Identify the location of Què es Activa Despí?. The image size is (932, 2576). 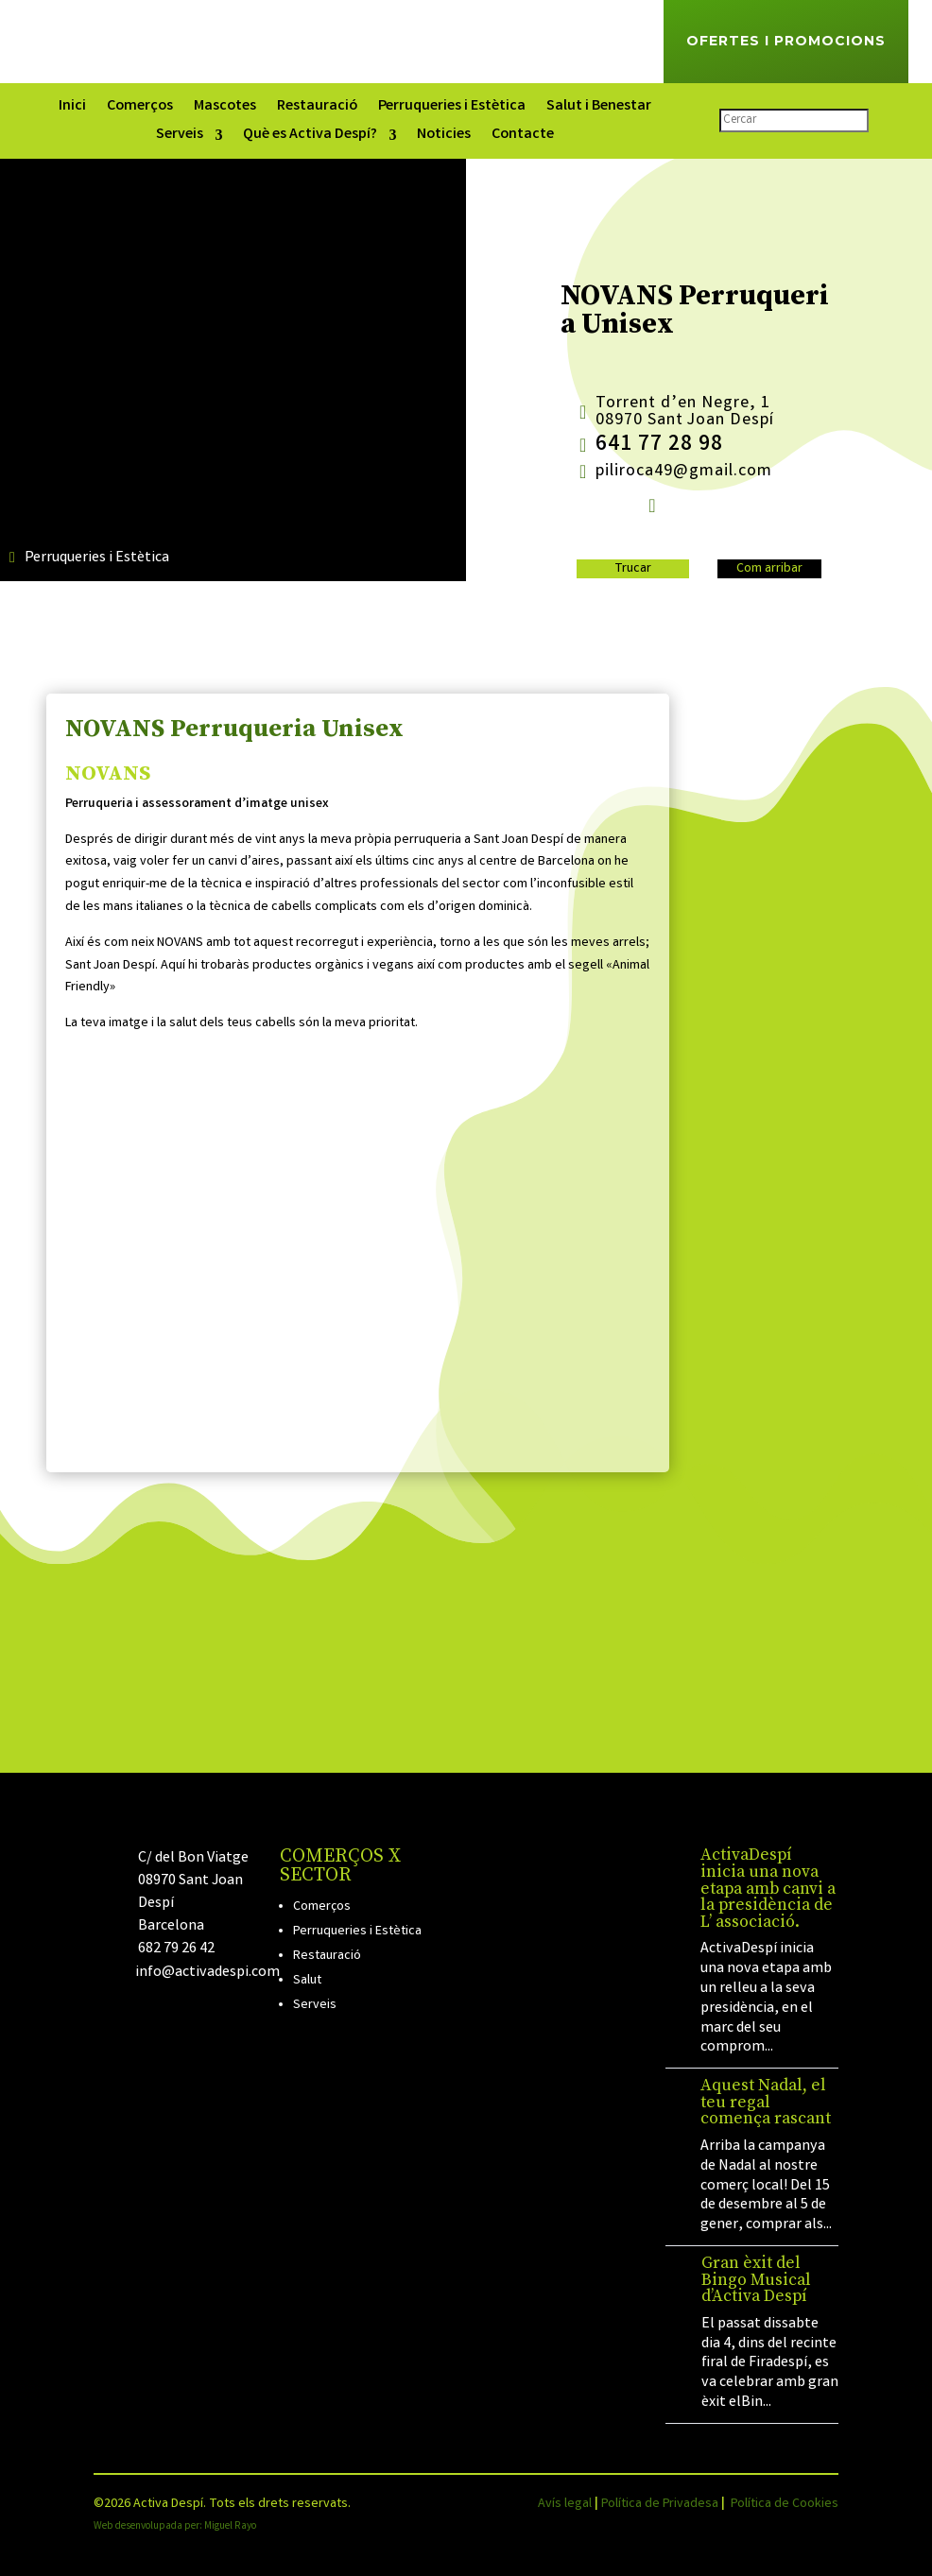
(310, 137).